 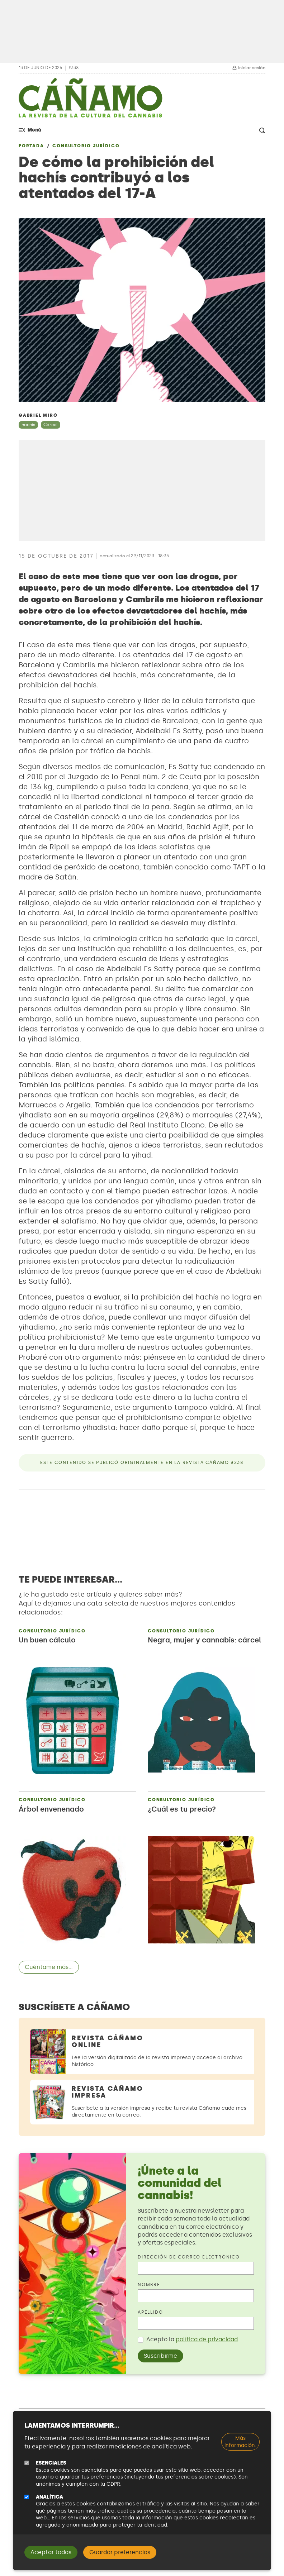 I want to click on Más información:, so click(x=240, y=2441).